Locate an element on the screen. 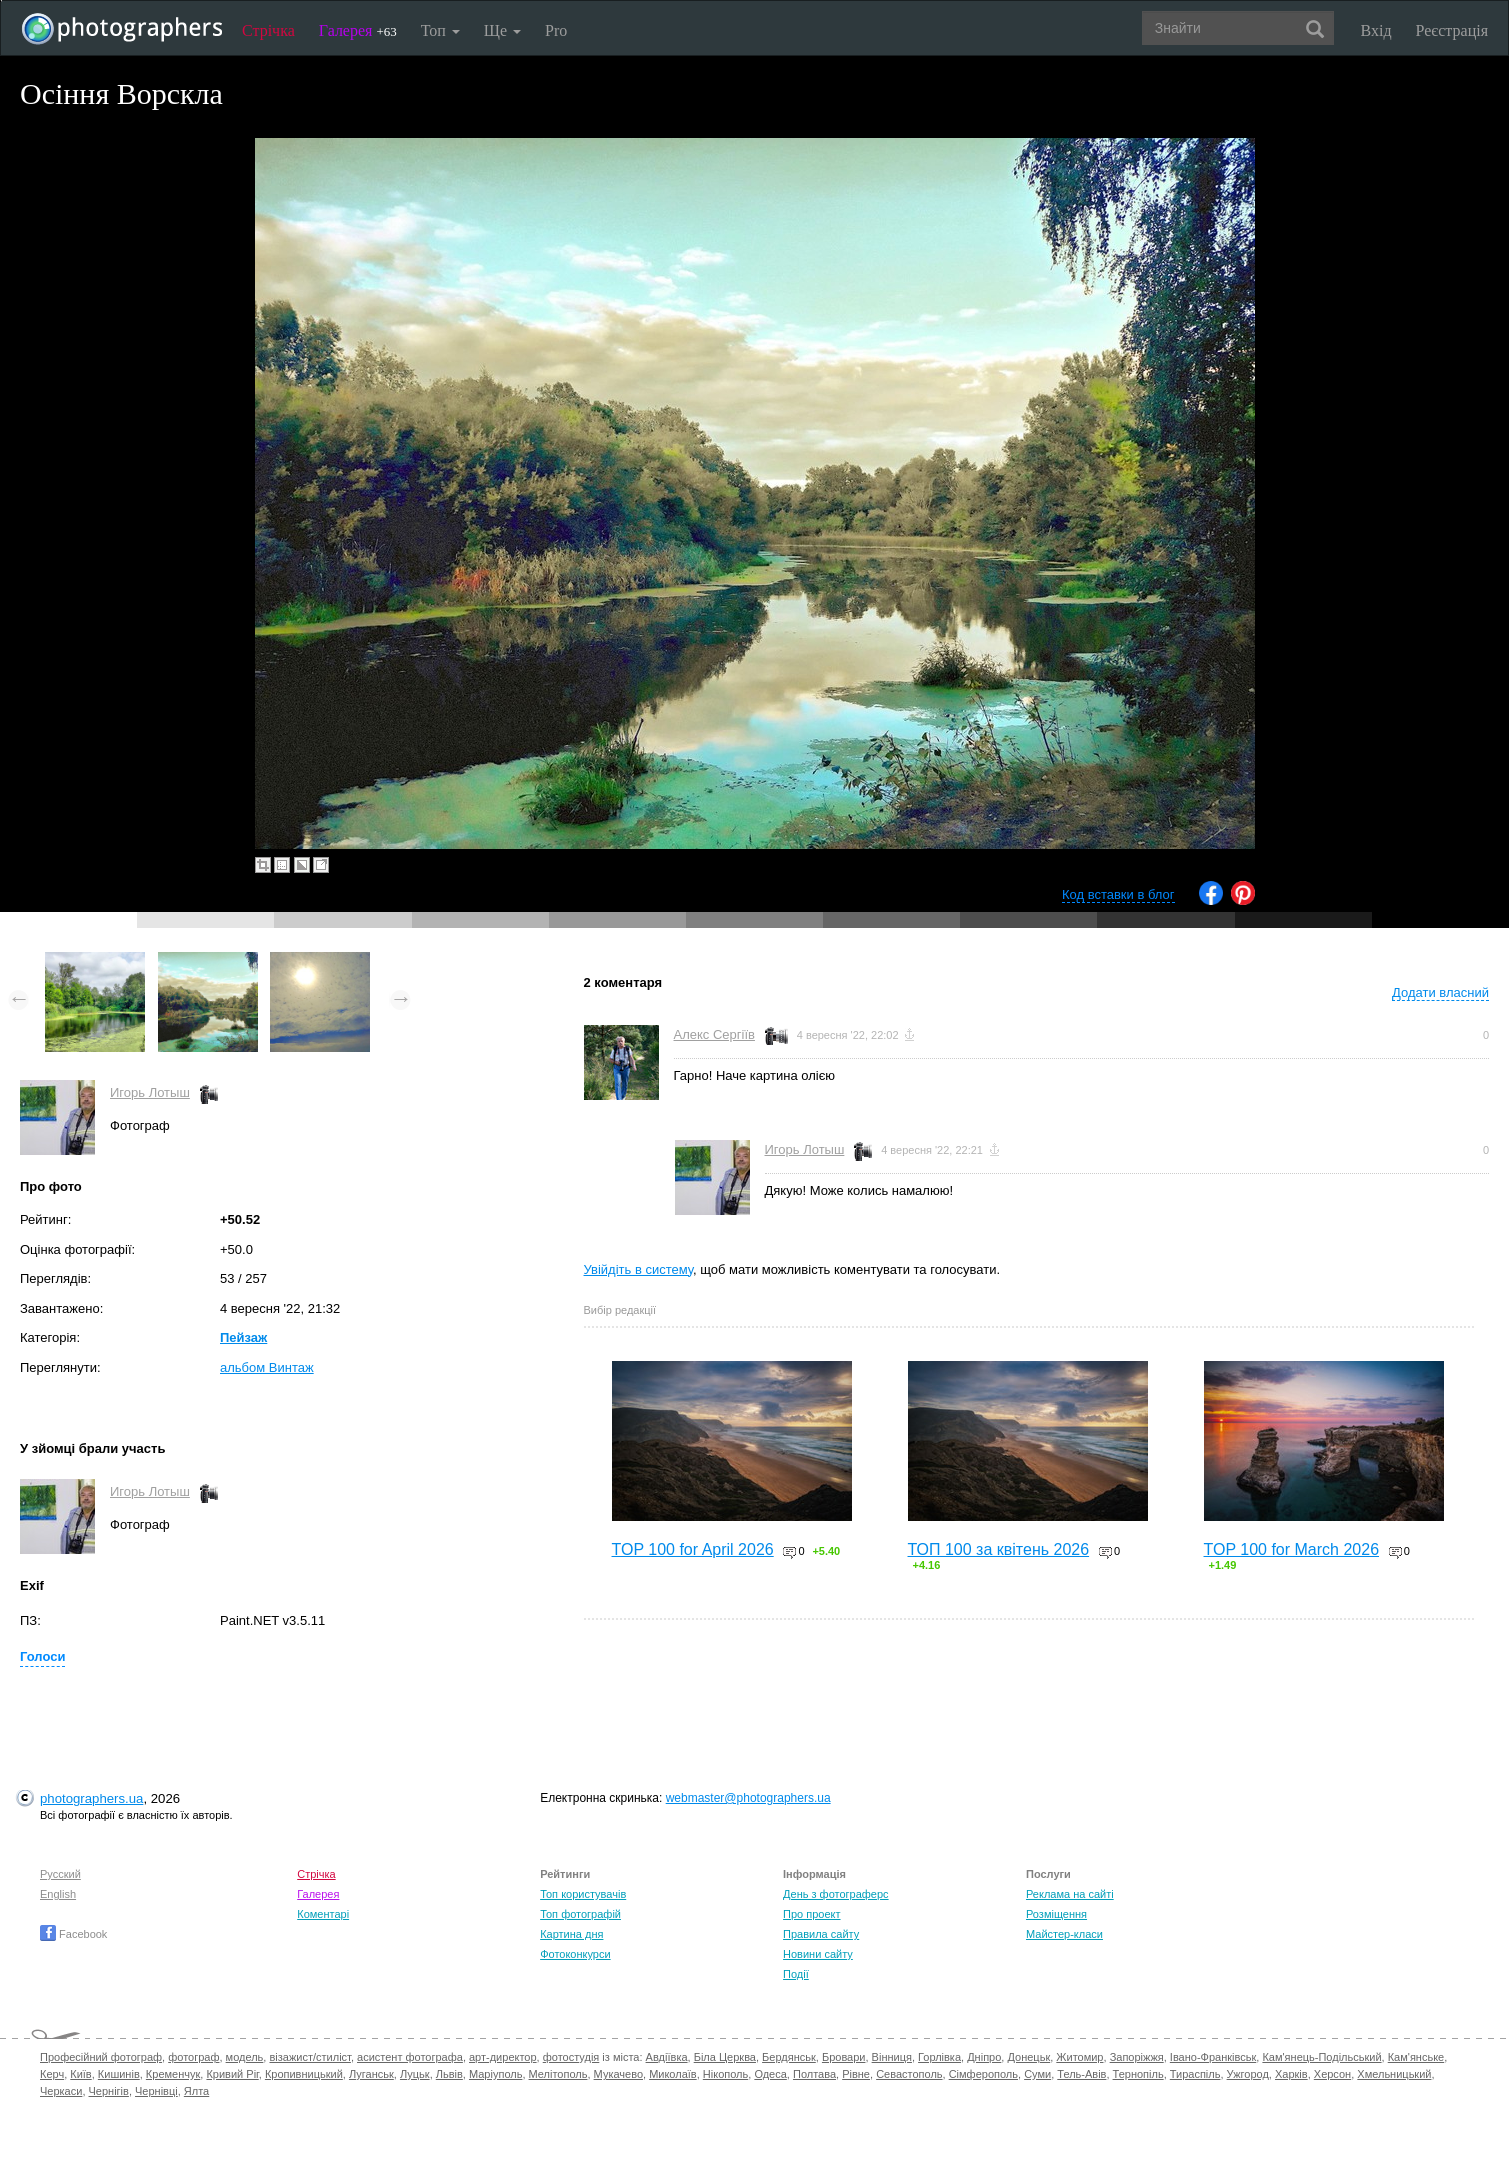 This screenshot has height=2160, width=1509. Біла Церква is located at coordinates (725, 2057).